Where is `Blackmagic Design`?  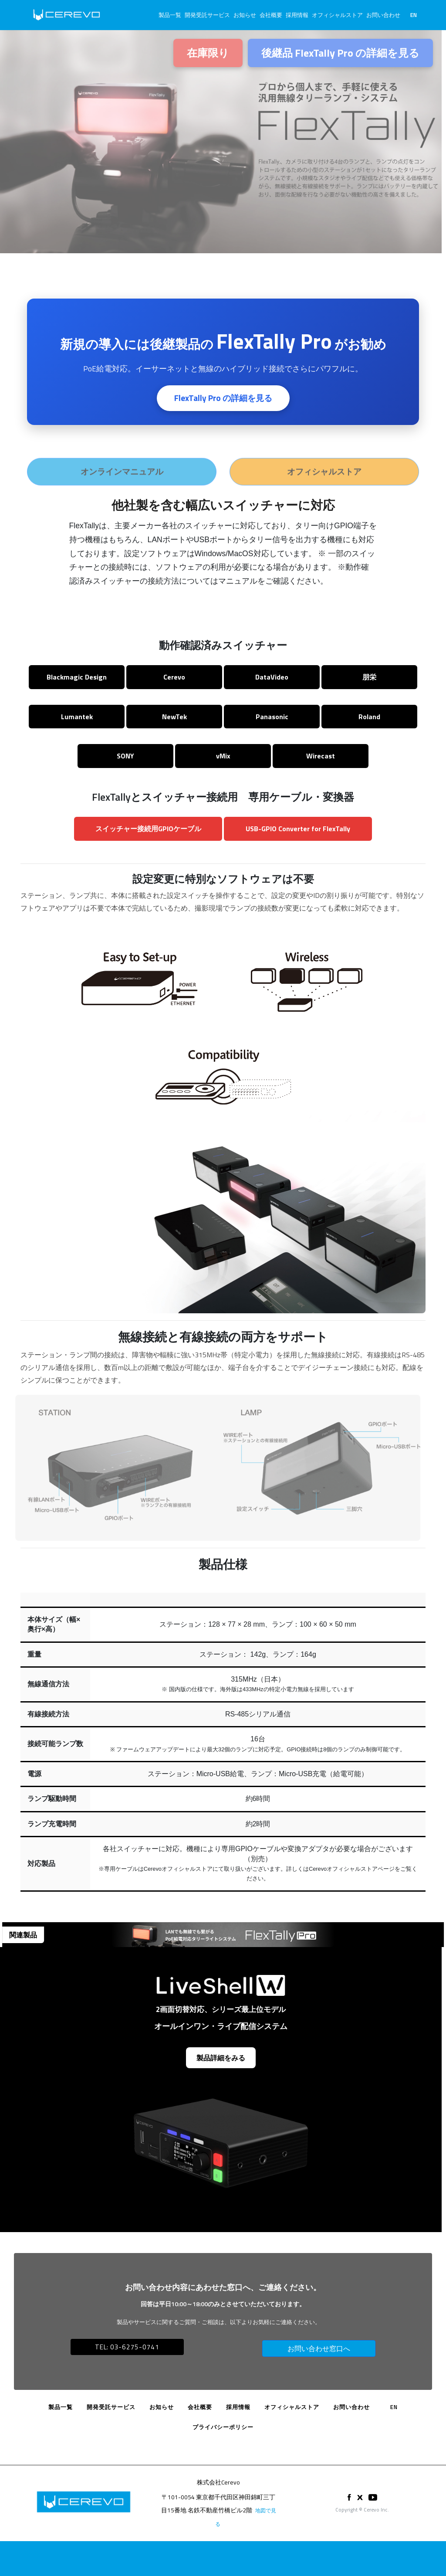 Blackmagic Design is located at coordinates (77, 677).